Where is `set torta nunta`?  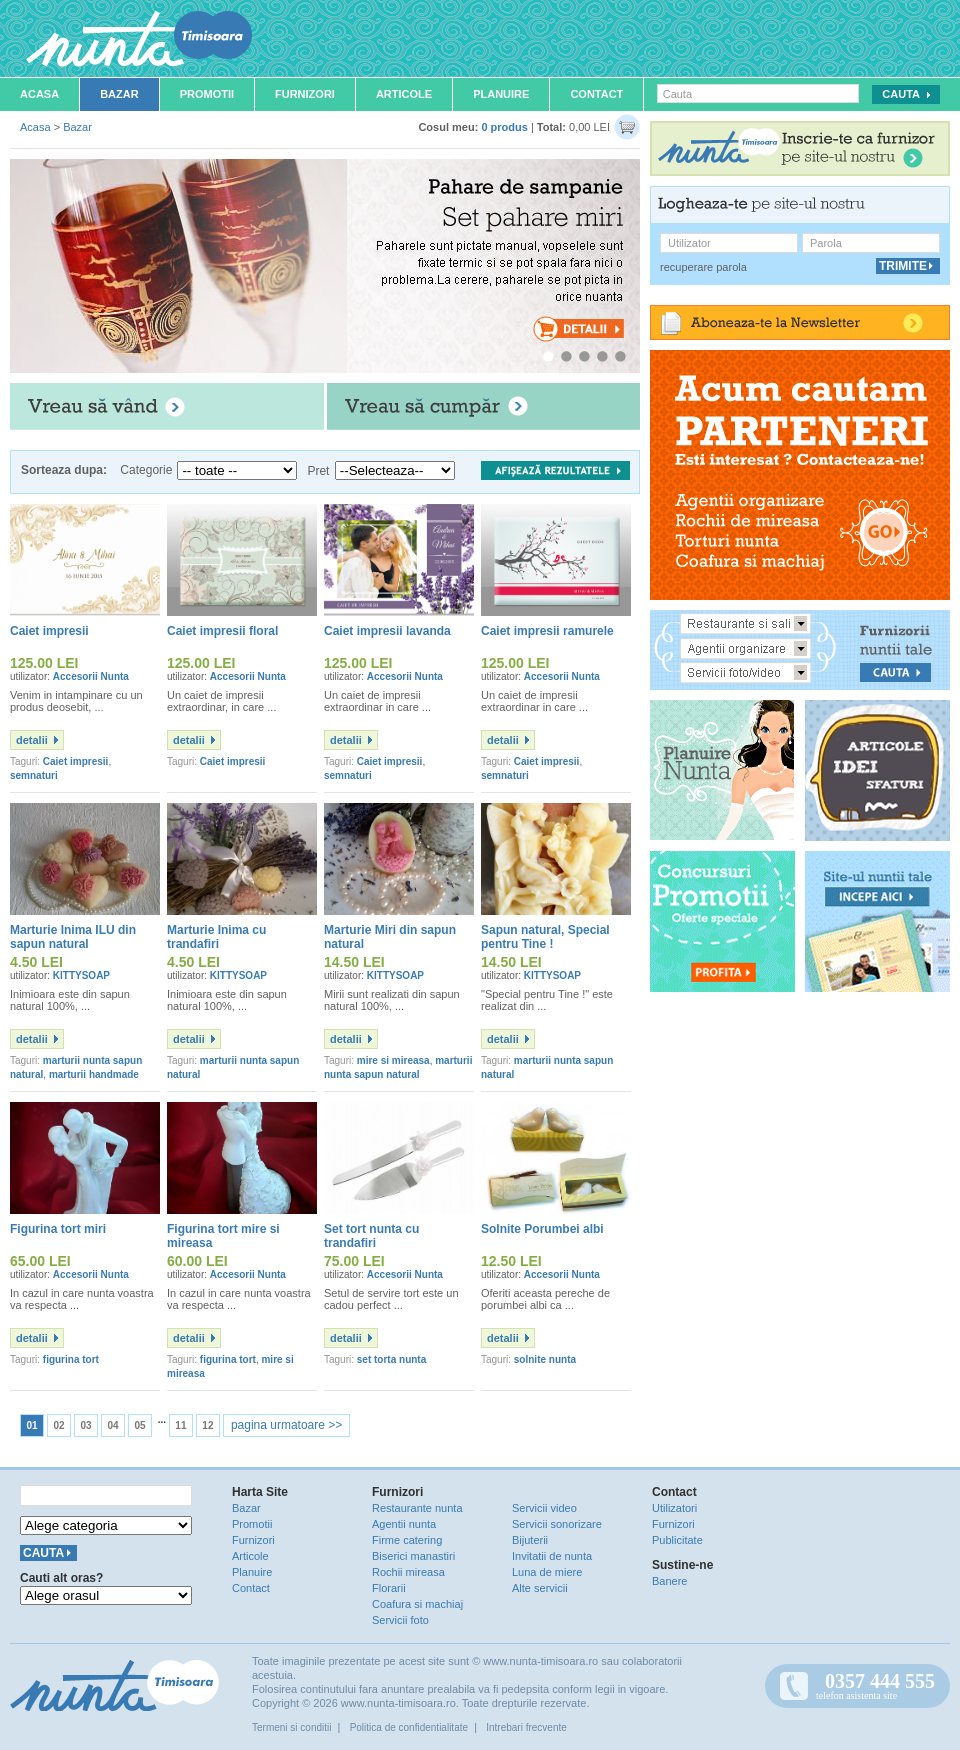
set torta nunta is located at coordinates (391, 1359).